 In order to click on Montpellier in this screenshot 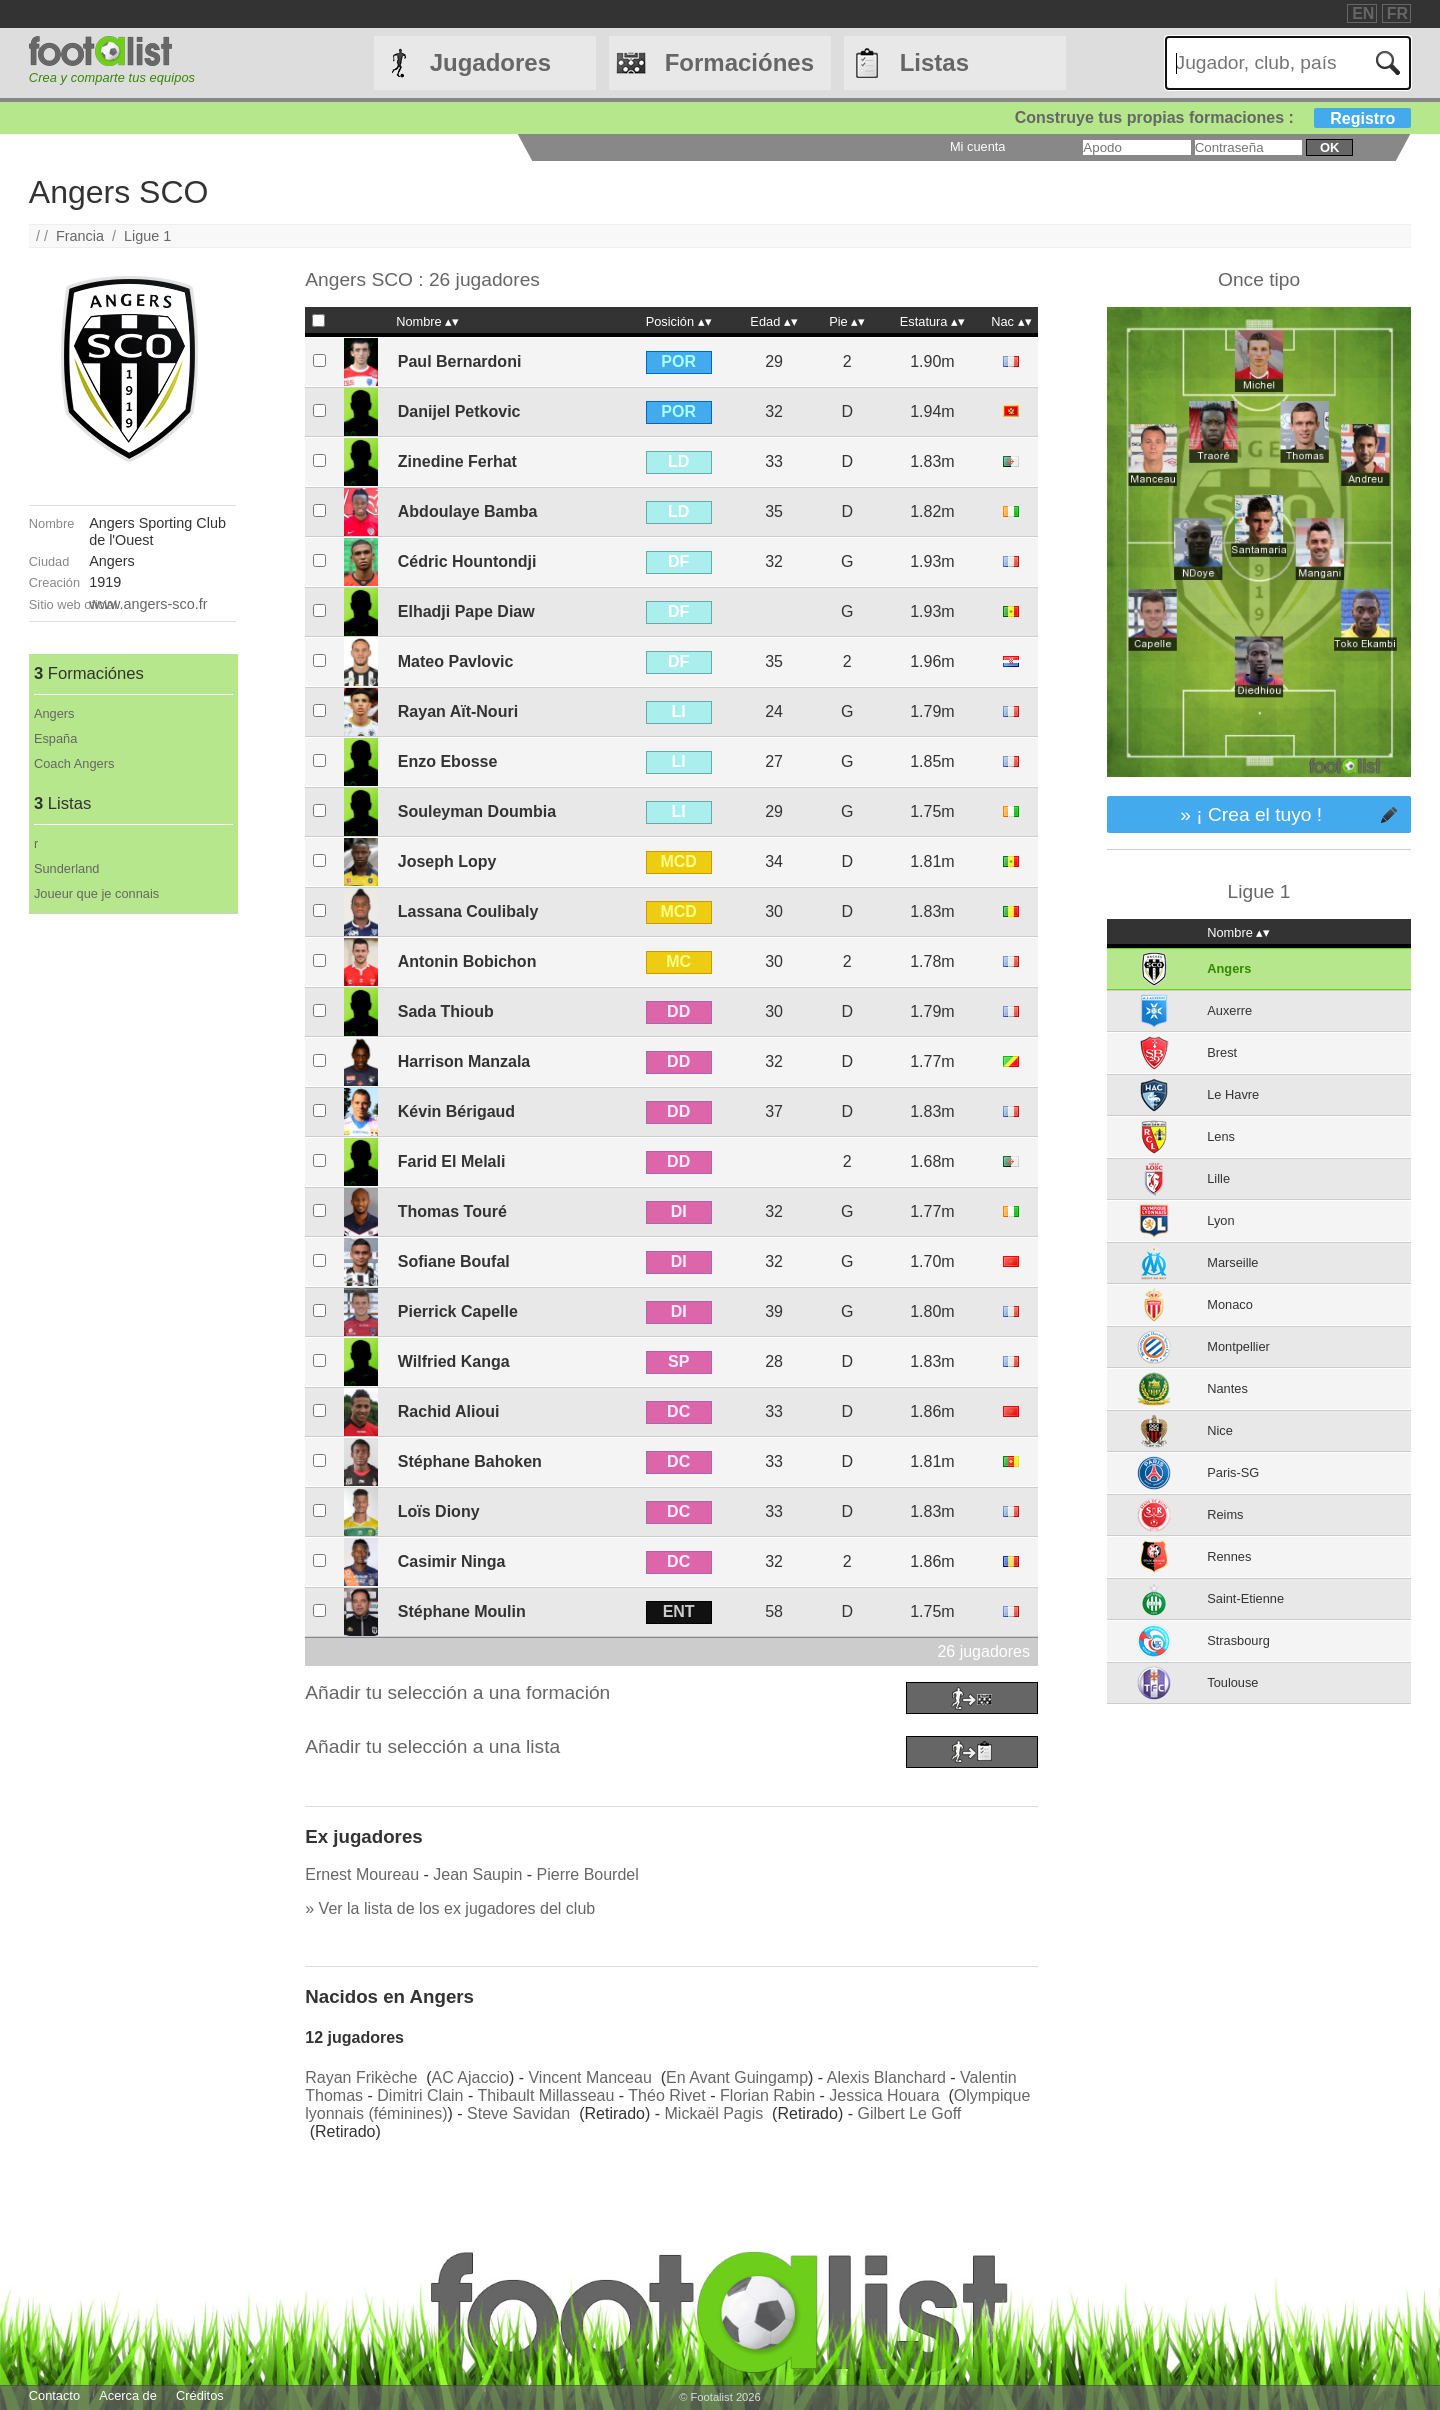, I will do `click(1238, 1346)`.